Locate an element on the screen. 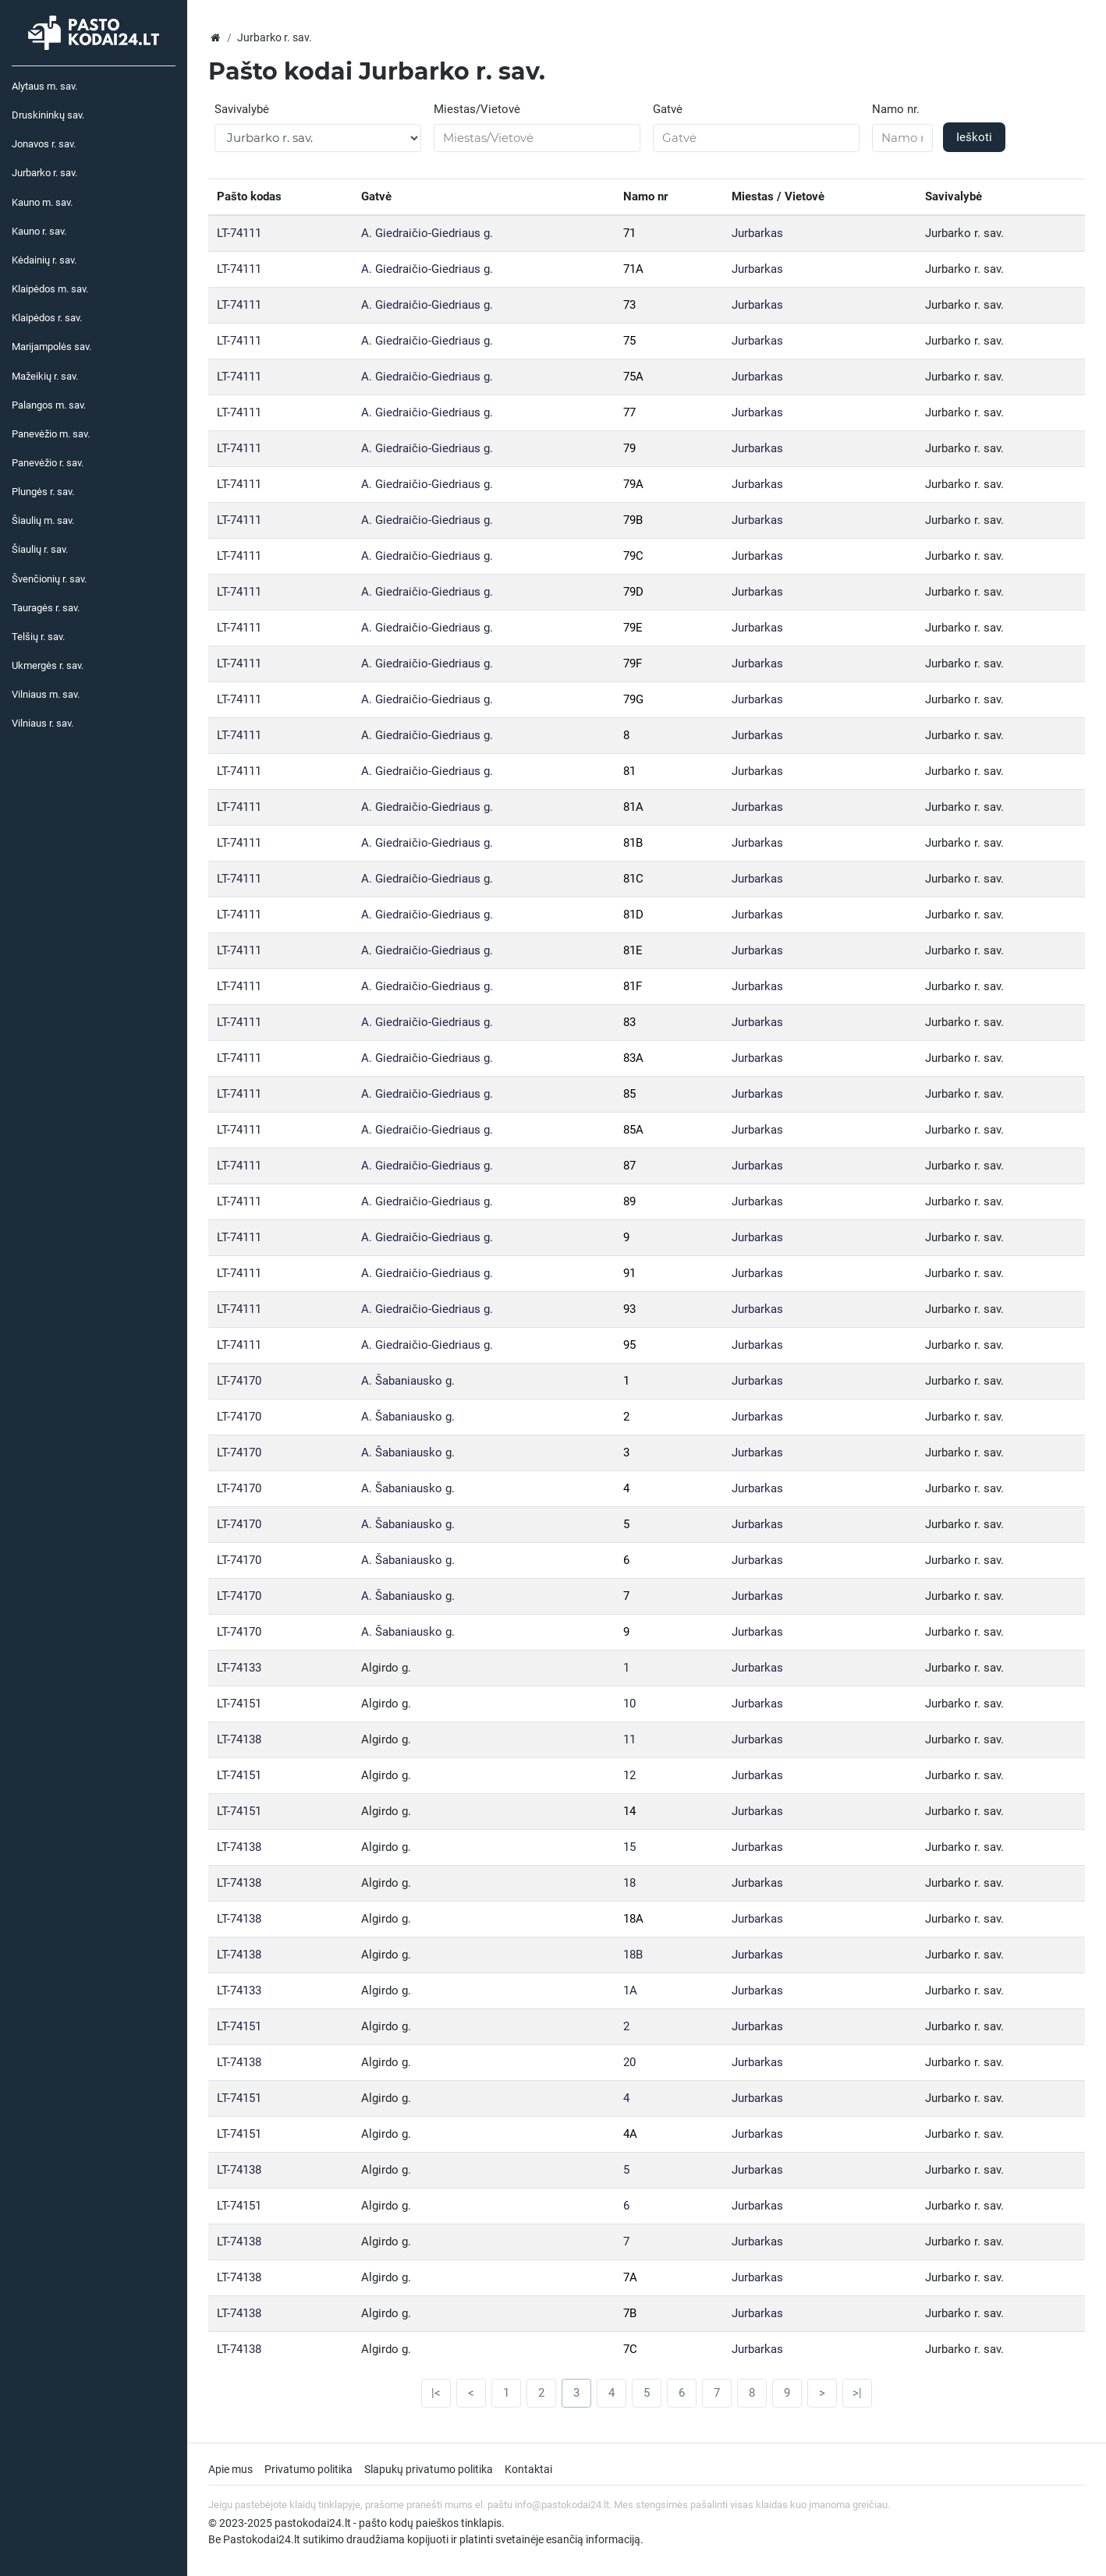 This screenshot has height=2576, width=1106. 20 is located at coordinates (629, 2062).